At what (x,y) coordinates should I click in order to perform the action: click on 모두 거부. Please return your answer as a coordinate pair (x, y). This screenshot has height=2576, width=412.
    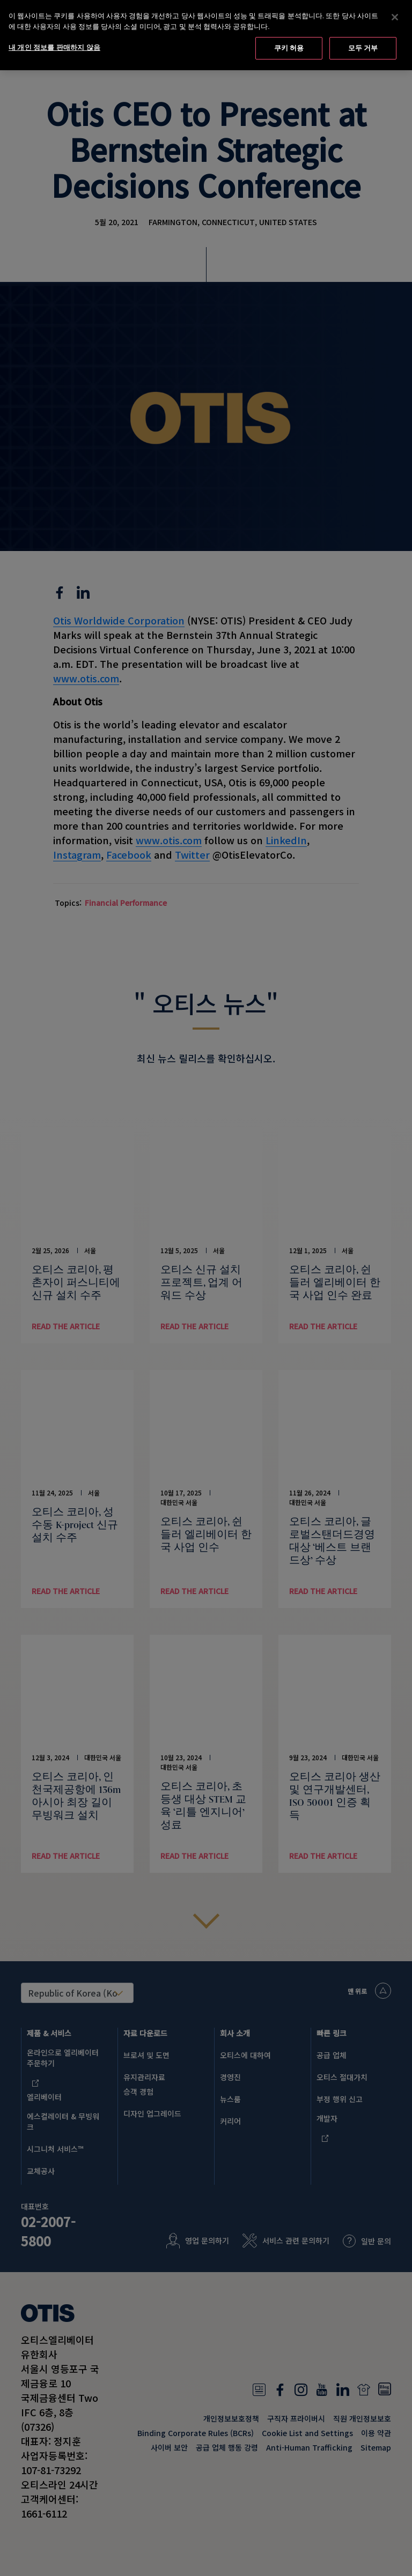
    Looking at the image, I should click on (363, 46).